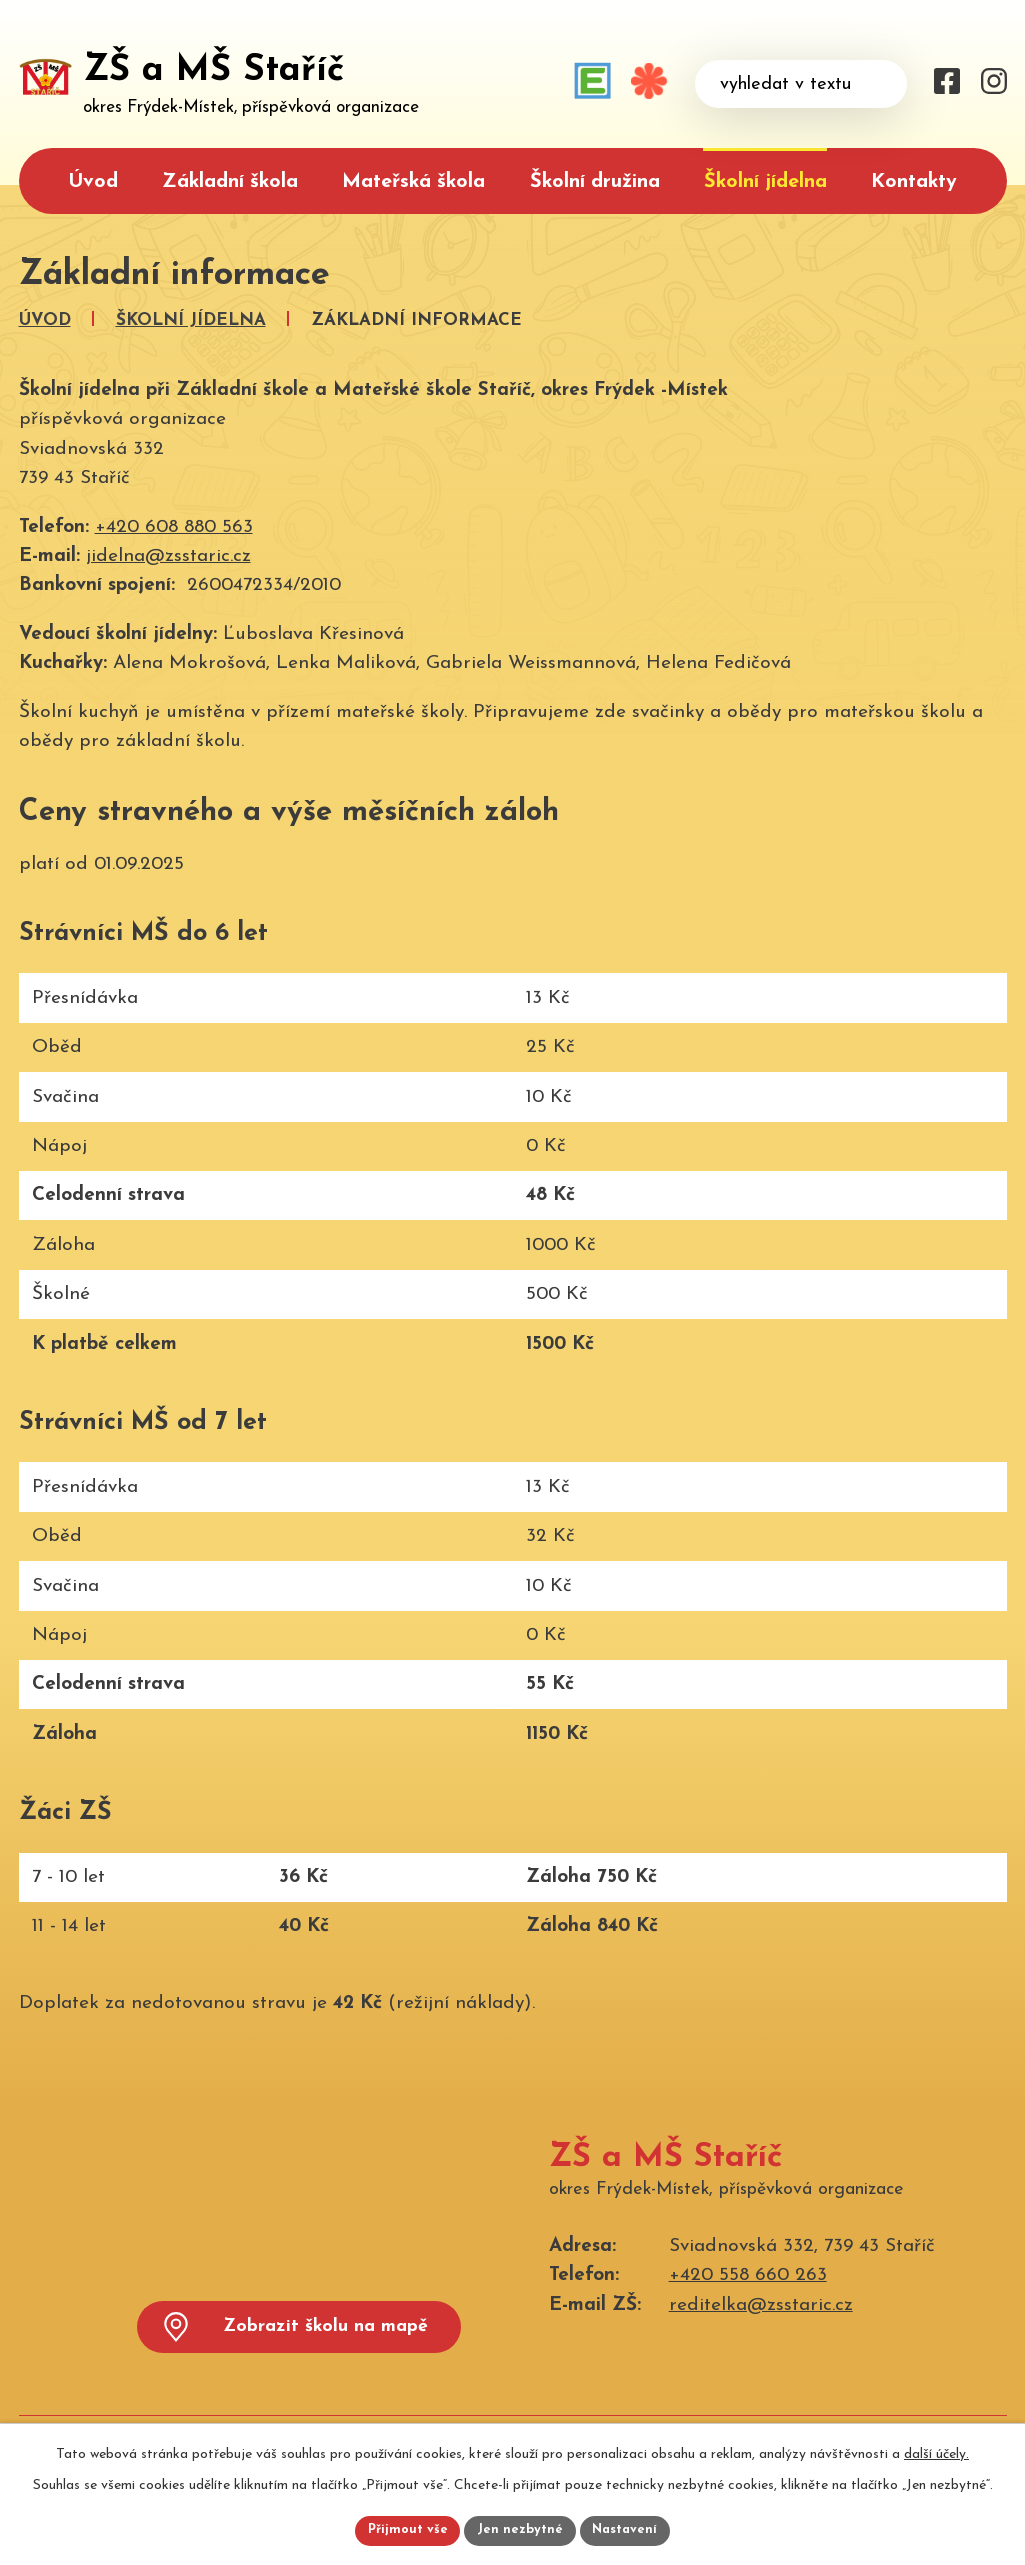 This screenshot has height=2565, width=1025. I want to click on Kontakty, so click(914, 182).